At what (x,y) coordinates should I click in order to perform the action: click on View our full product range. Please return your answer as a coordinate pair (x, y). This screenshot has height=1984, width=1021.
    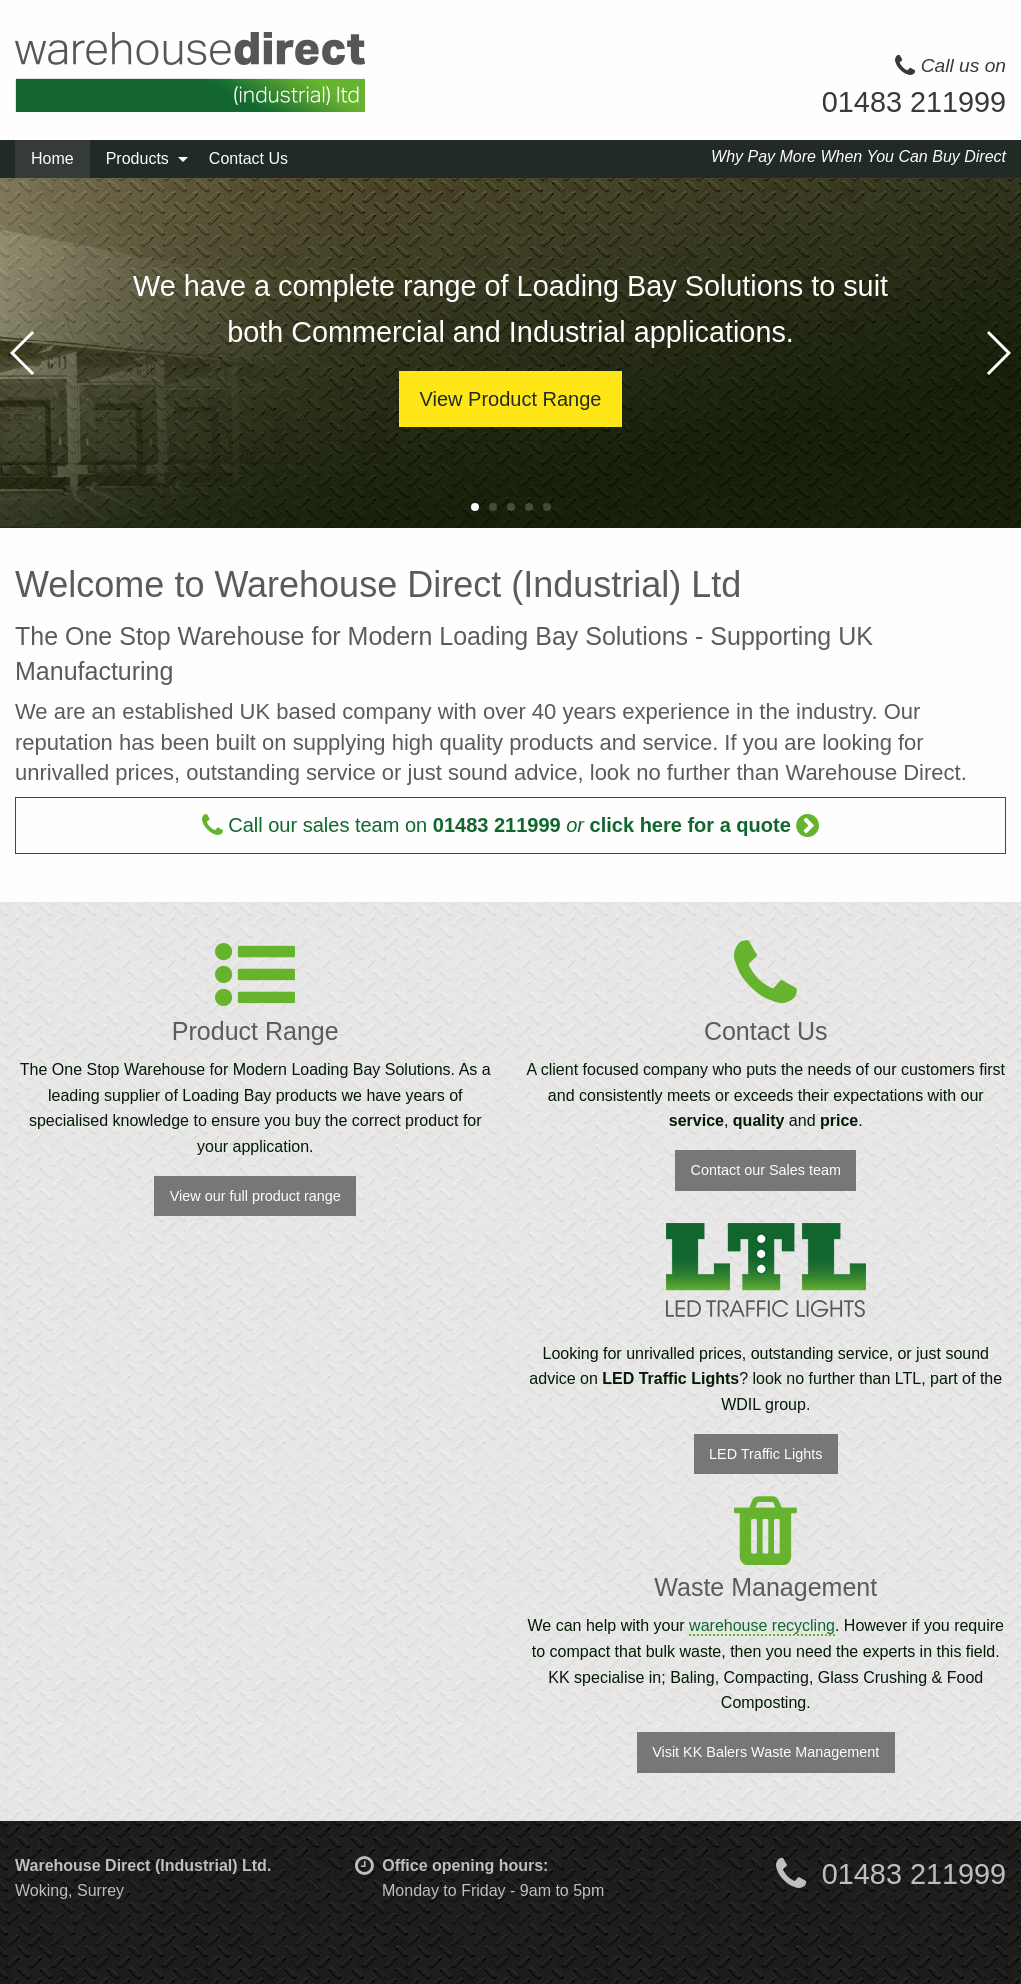
    Looking at the image, I should click on (255, 1196).